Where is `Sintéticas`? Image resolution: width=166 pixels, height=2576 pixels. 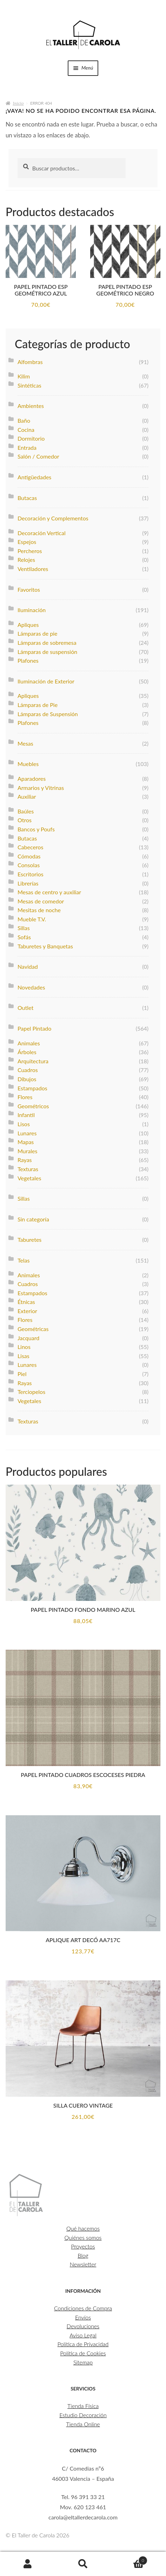 Sintéticas is located at coordinates (29, 385).